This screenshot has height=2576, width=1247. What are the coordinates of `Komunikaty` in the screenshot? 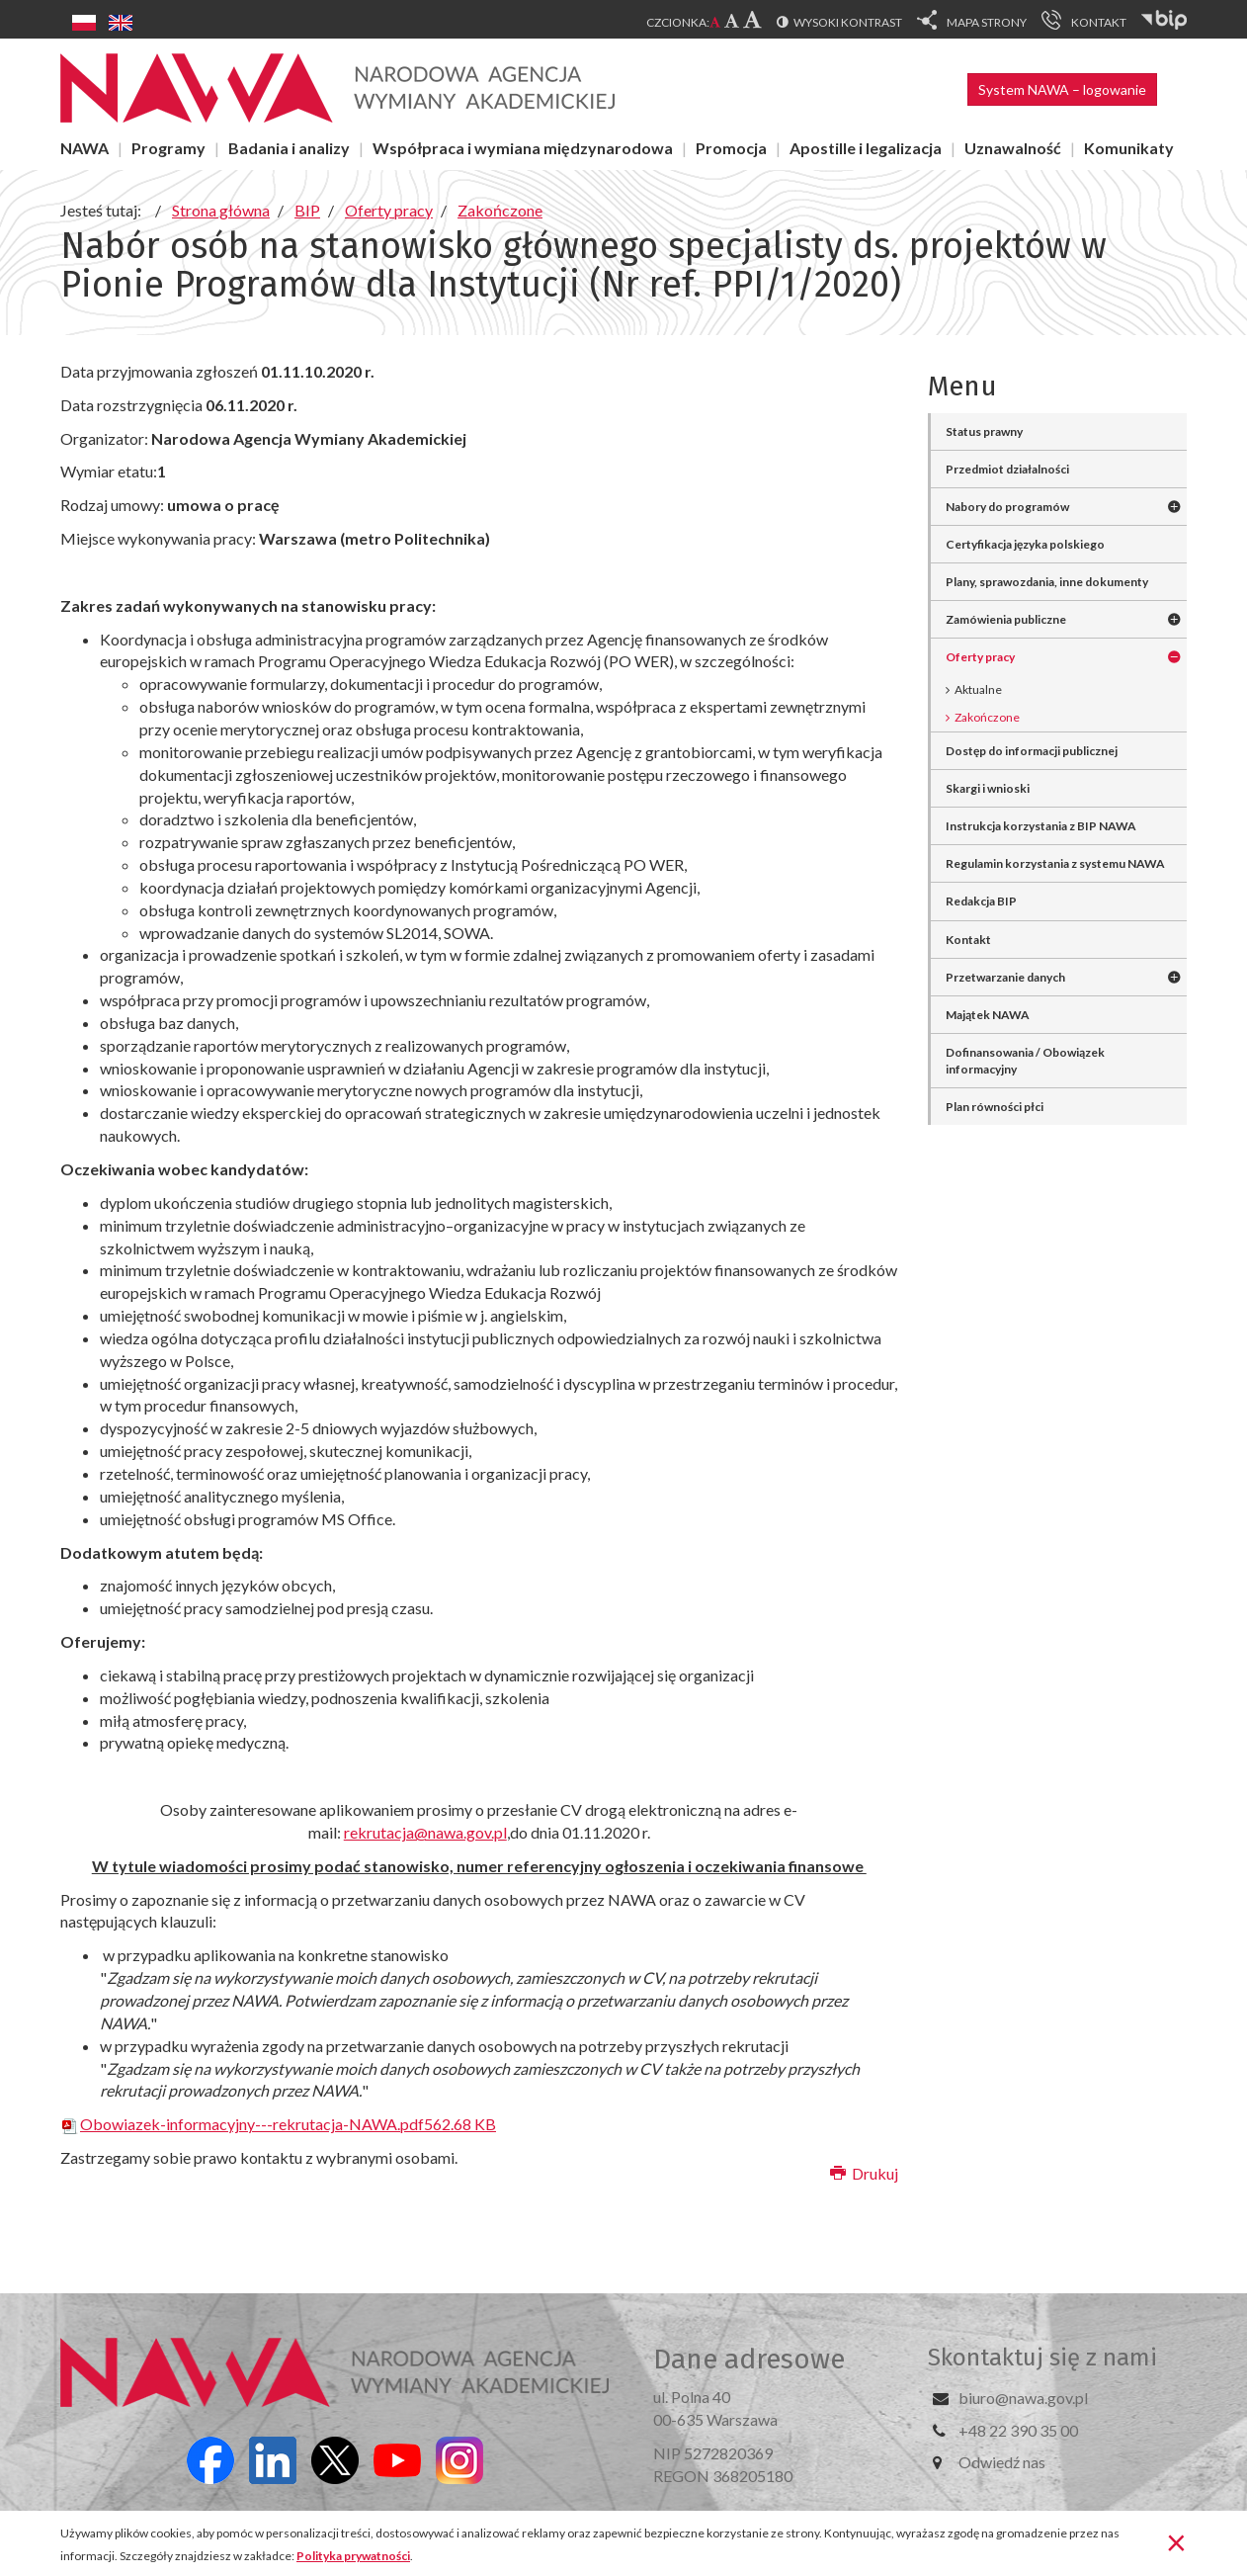 It's located at (1129, 147).